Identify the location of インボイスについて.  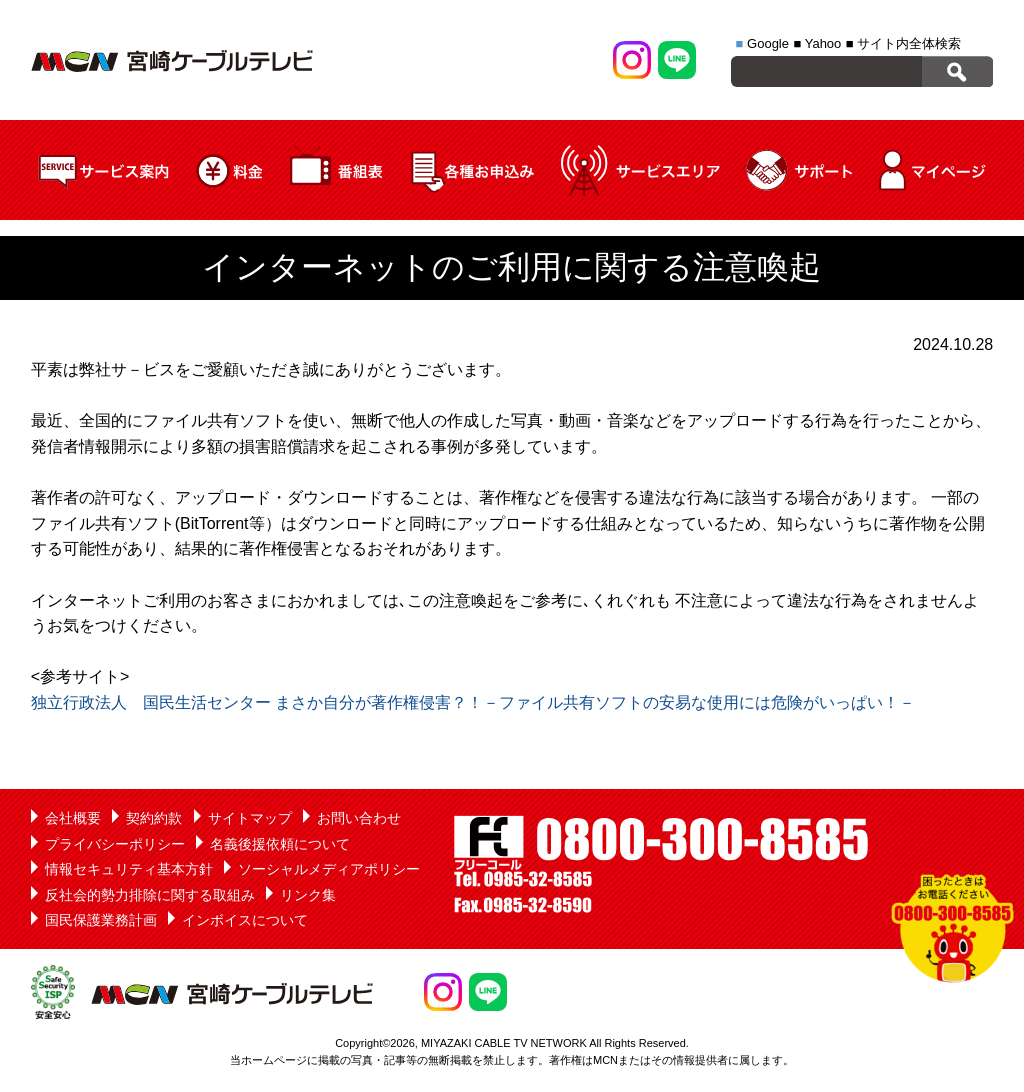
(245, 920).